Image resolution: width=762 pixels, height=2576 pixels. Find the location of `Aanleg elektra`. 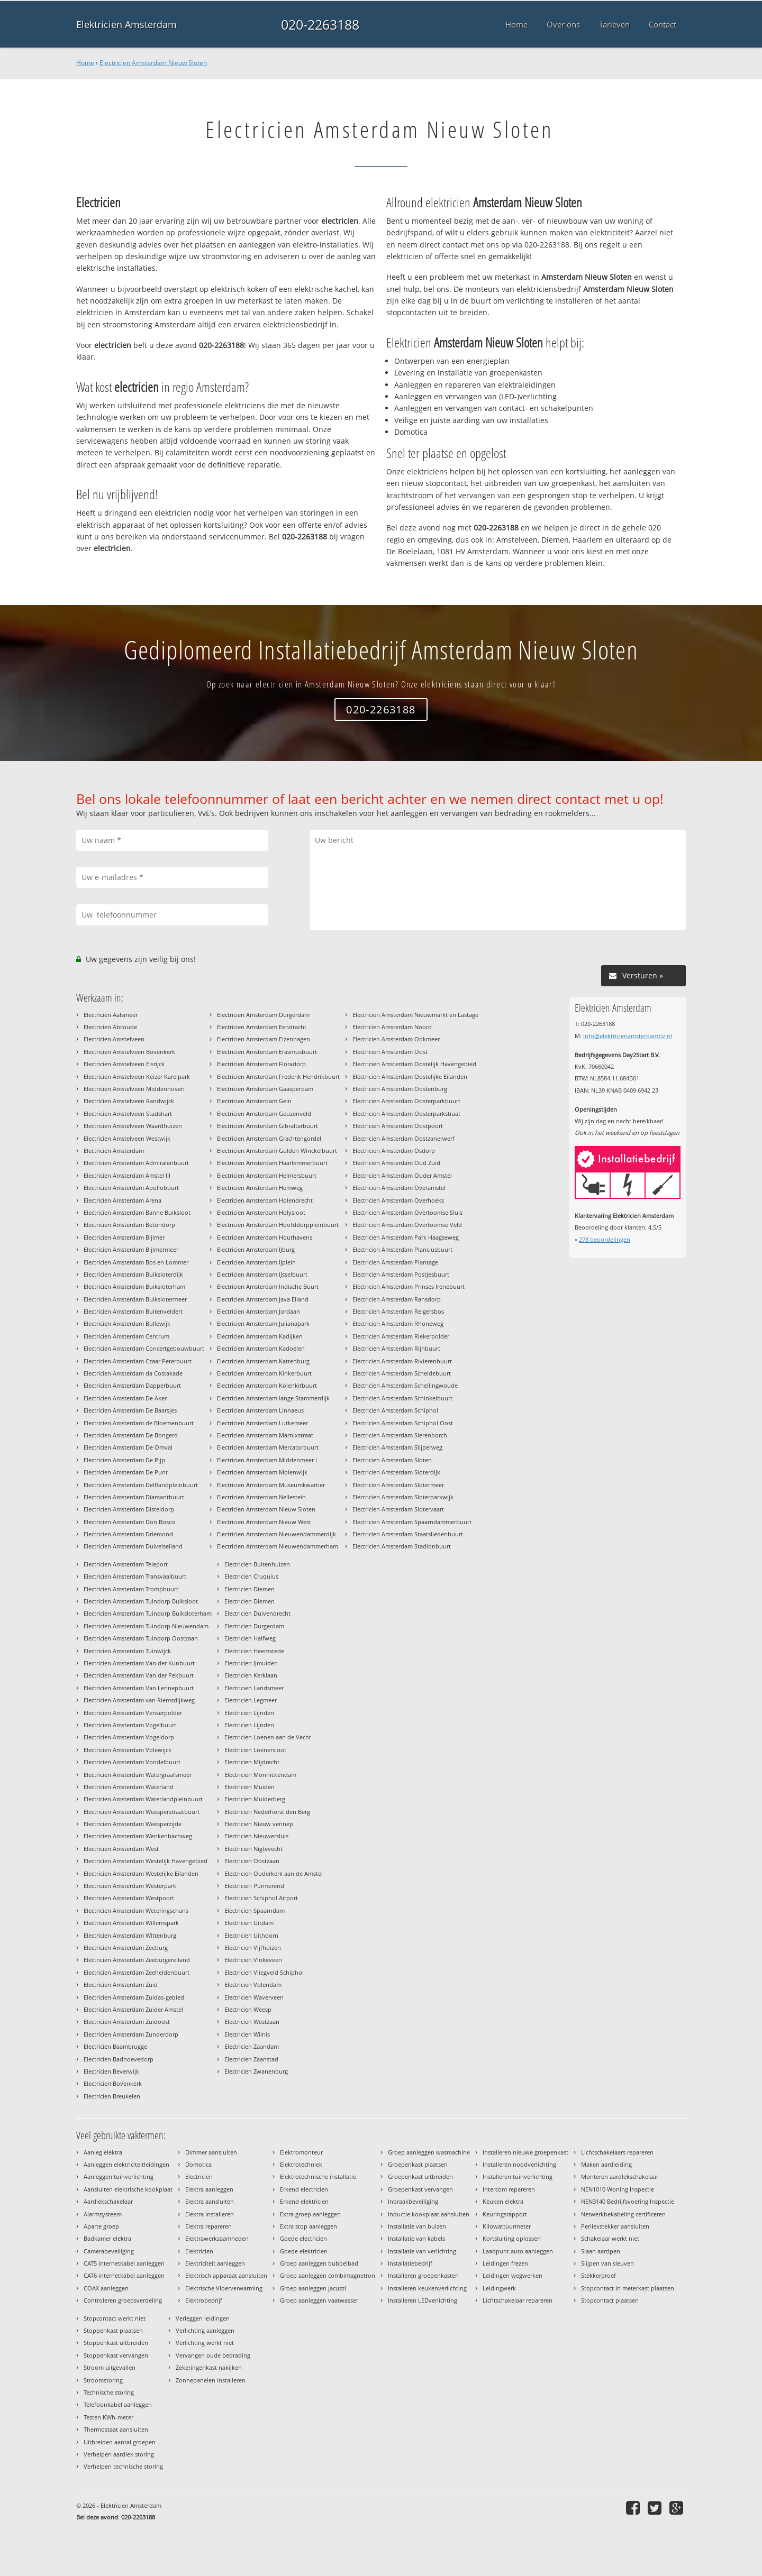

Aanleg elektra is located at coordinates (103, 2152).